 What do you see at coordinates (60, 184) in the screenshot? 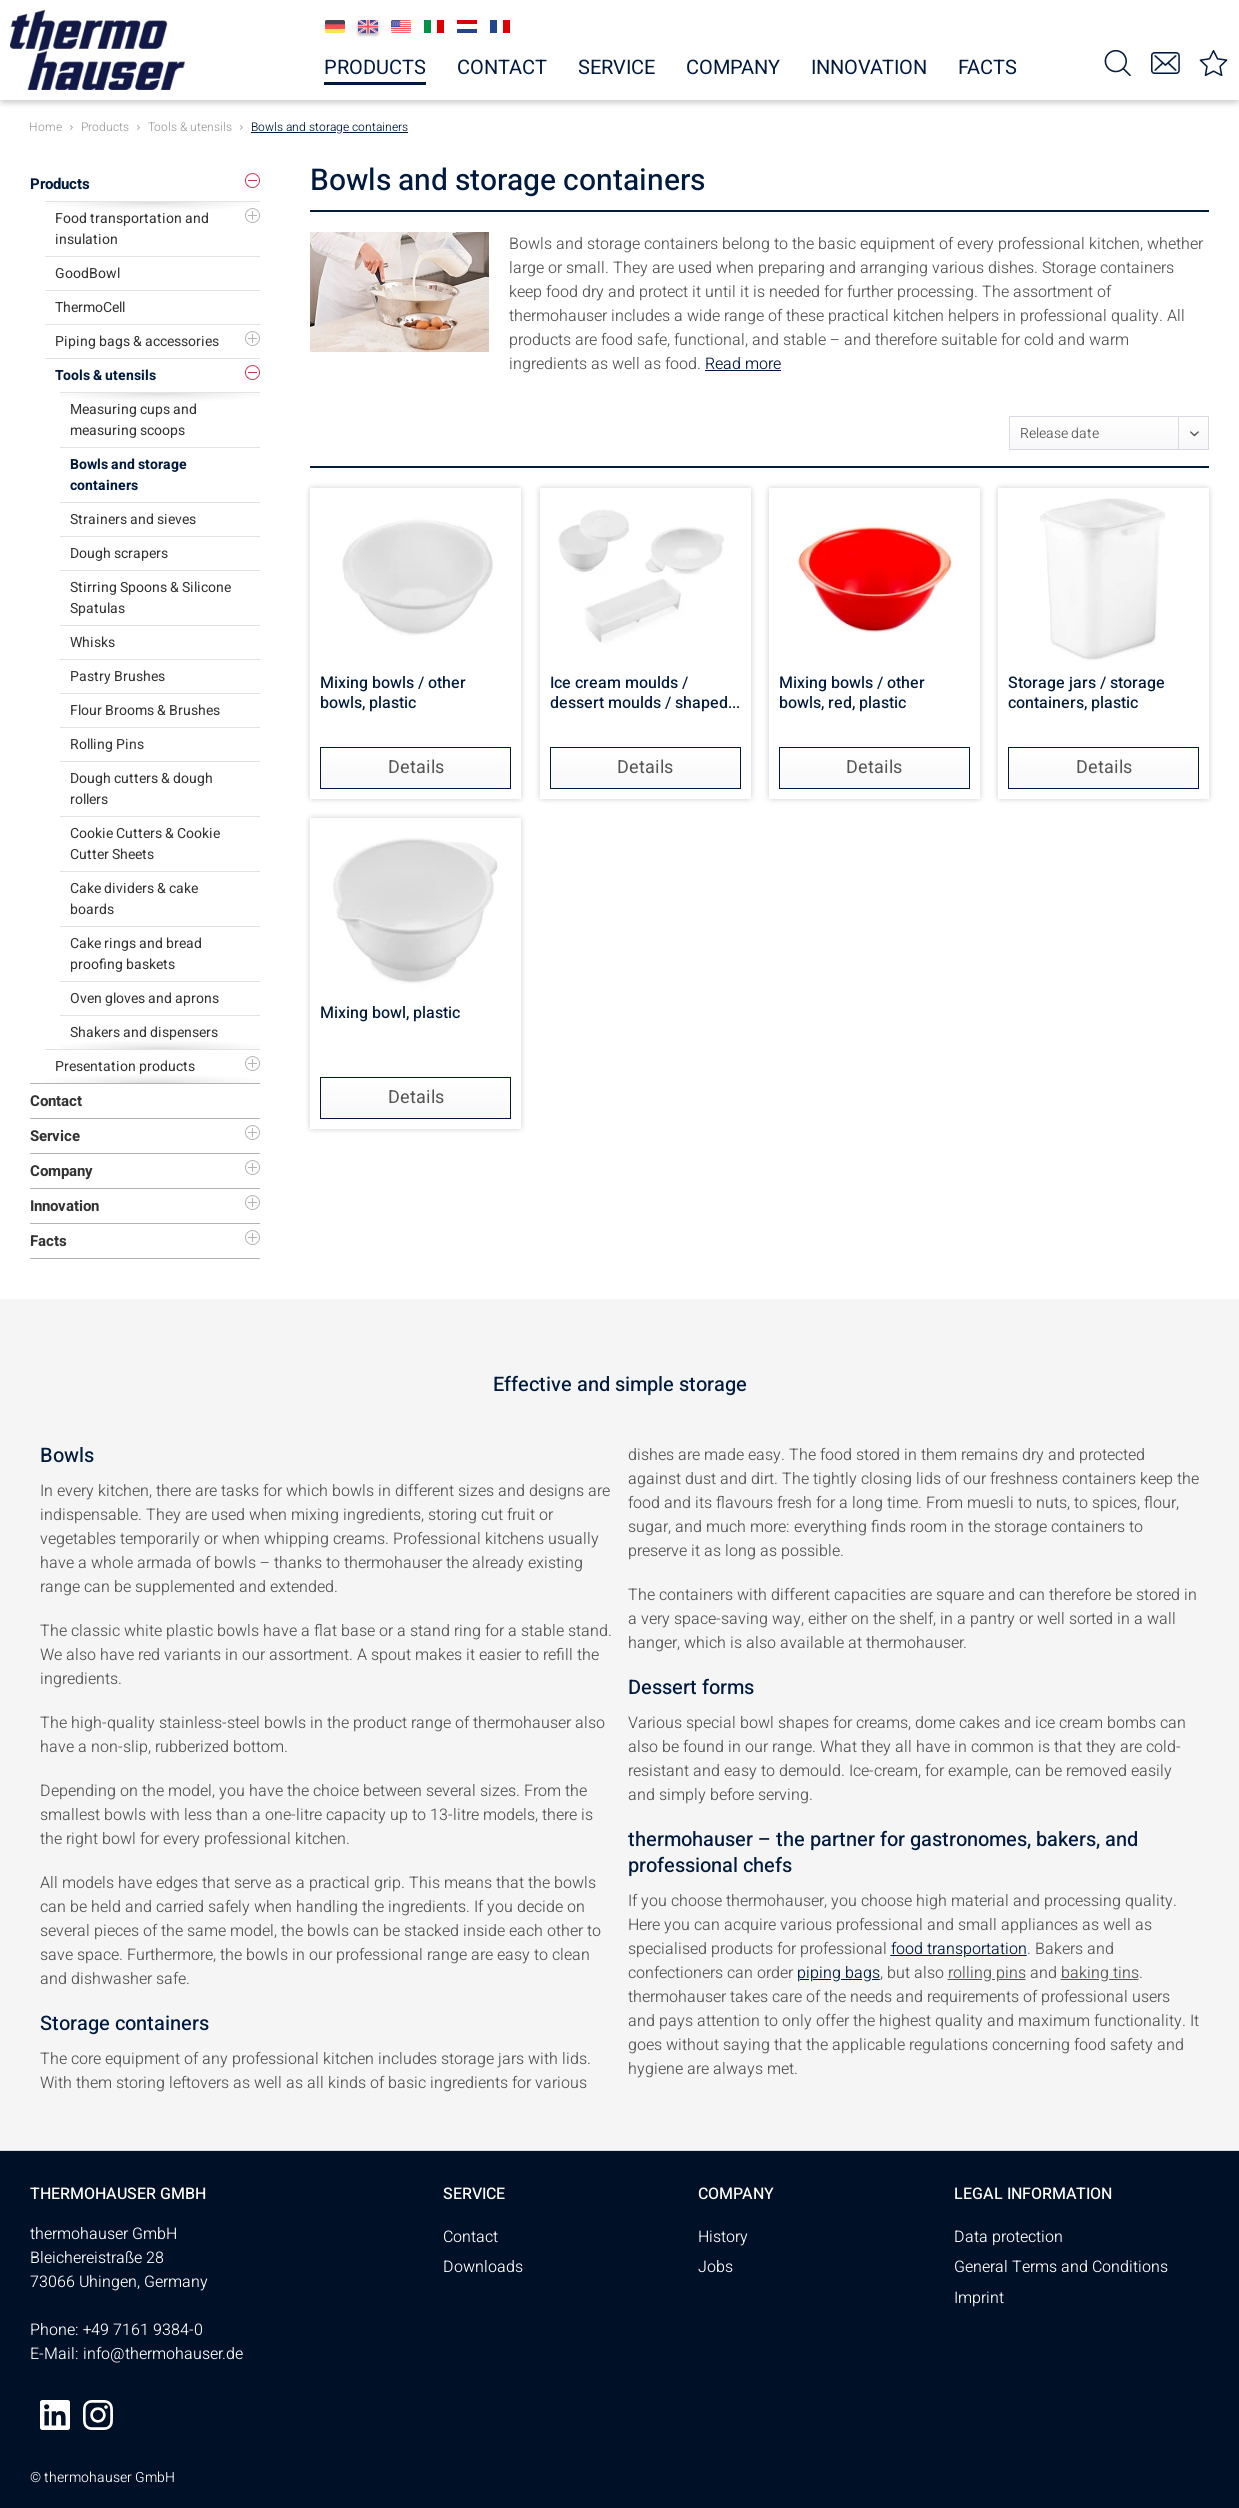
I see `Products` at bounding box center [60, 184].